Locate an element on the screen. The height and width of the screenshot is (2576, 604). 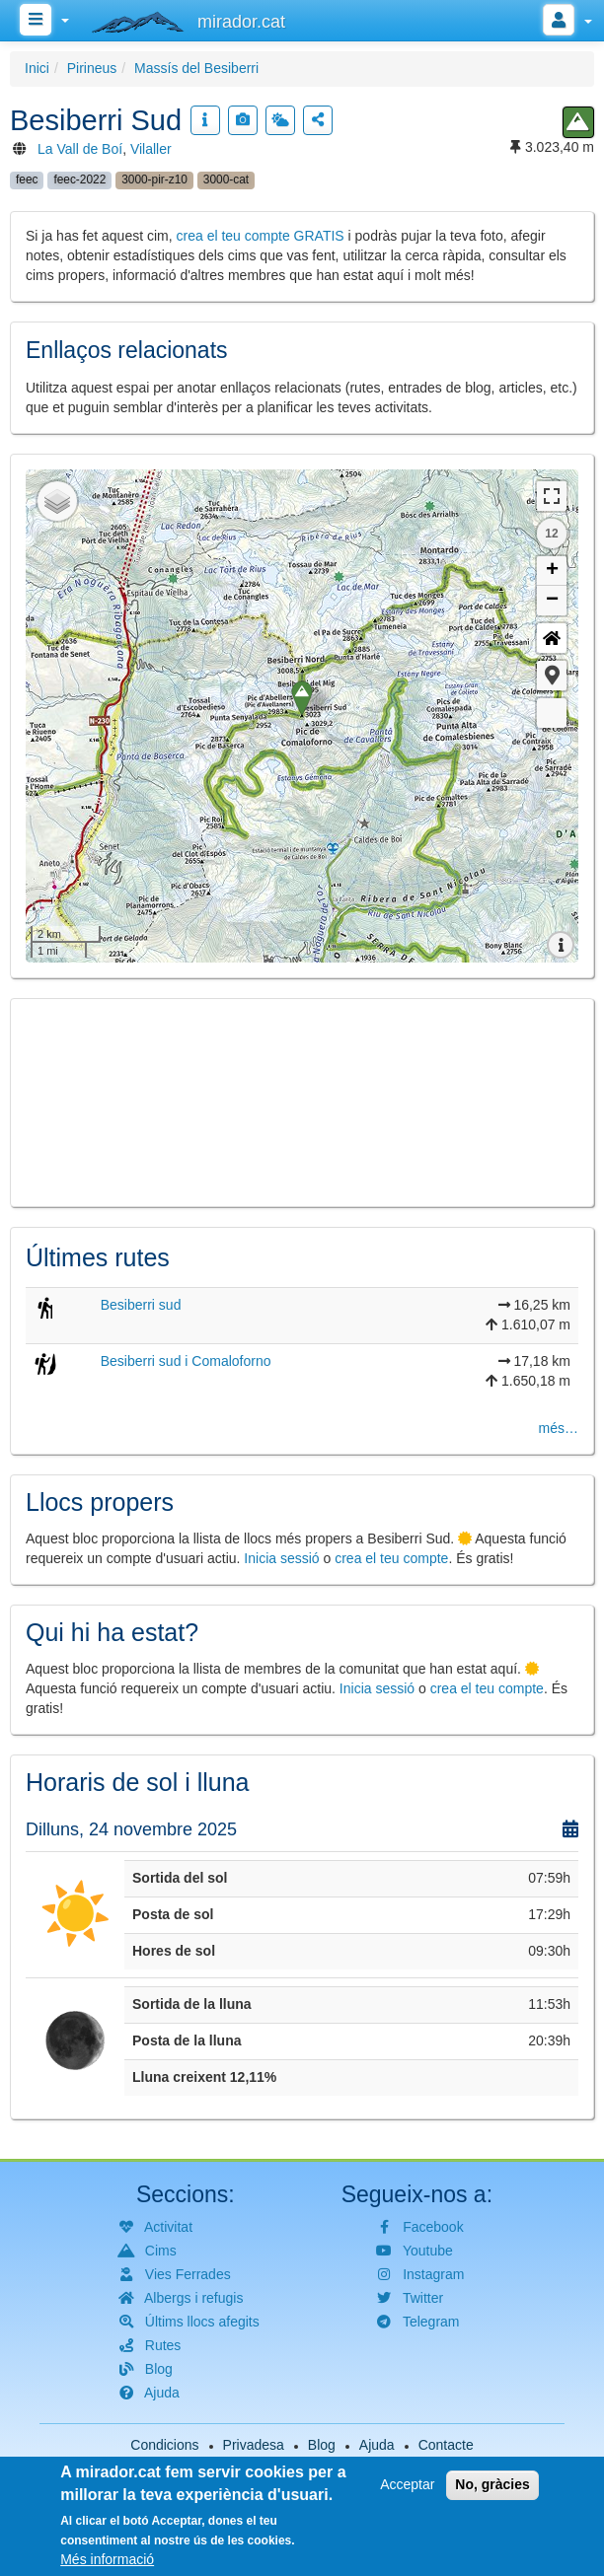
feec-2022 is located at coordinates (79, 179).